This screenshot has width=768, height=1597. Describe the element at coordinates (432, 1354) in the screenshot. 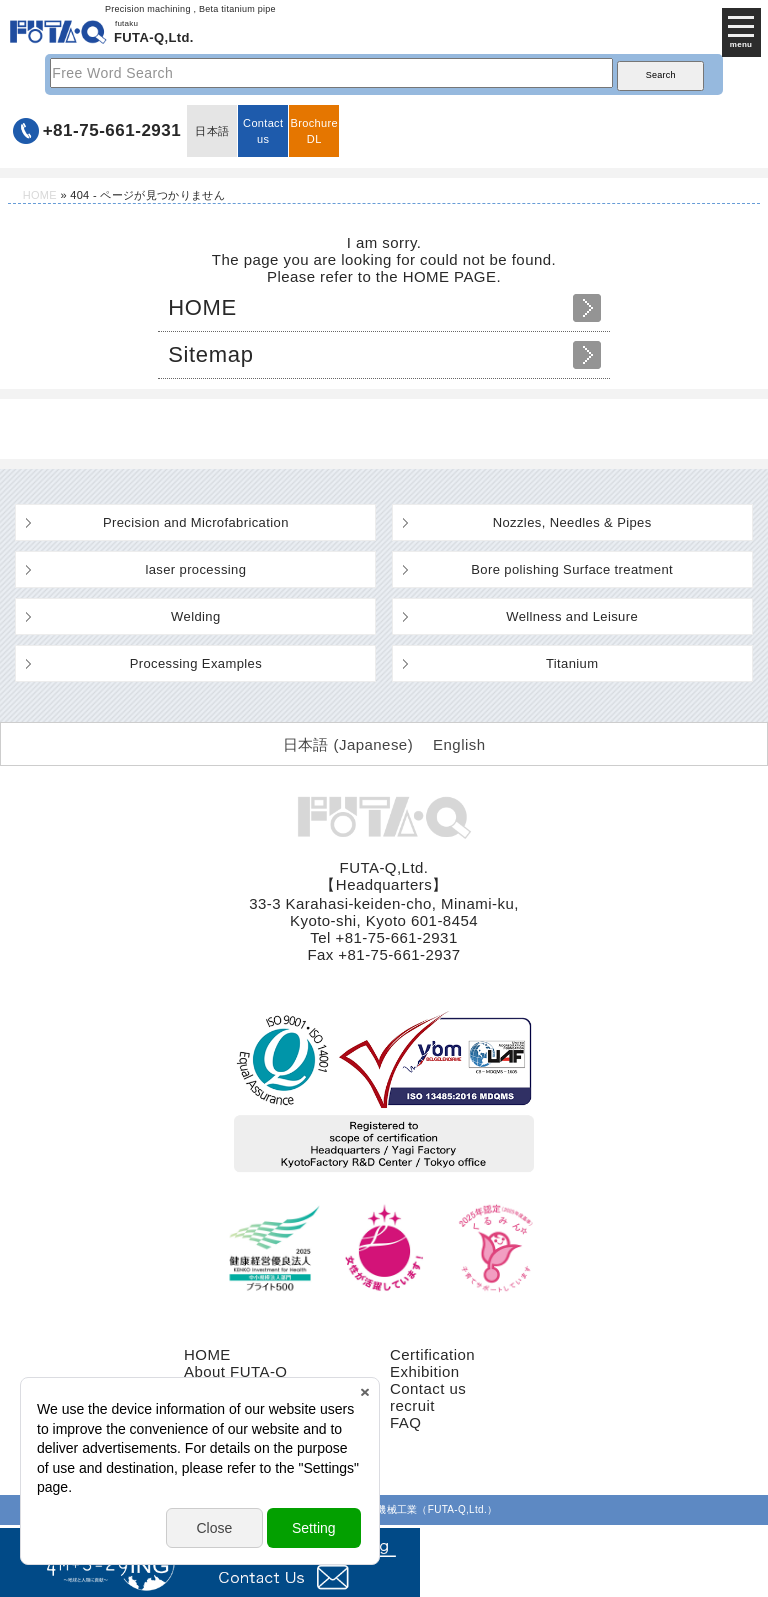

I see `Certification` at that location.